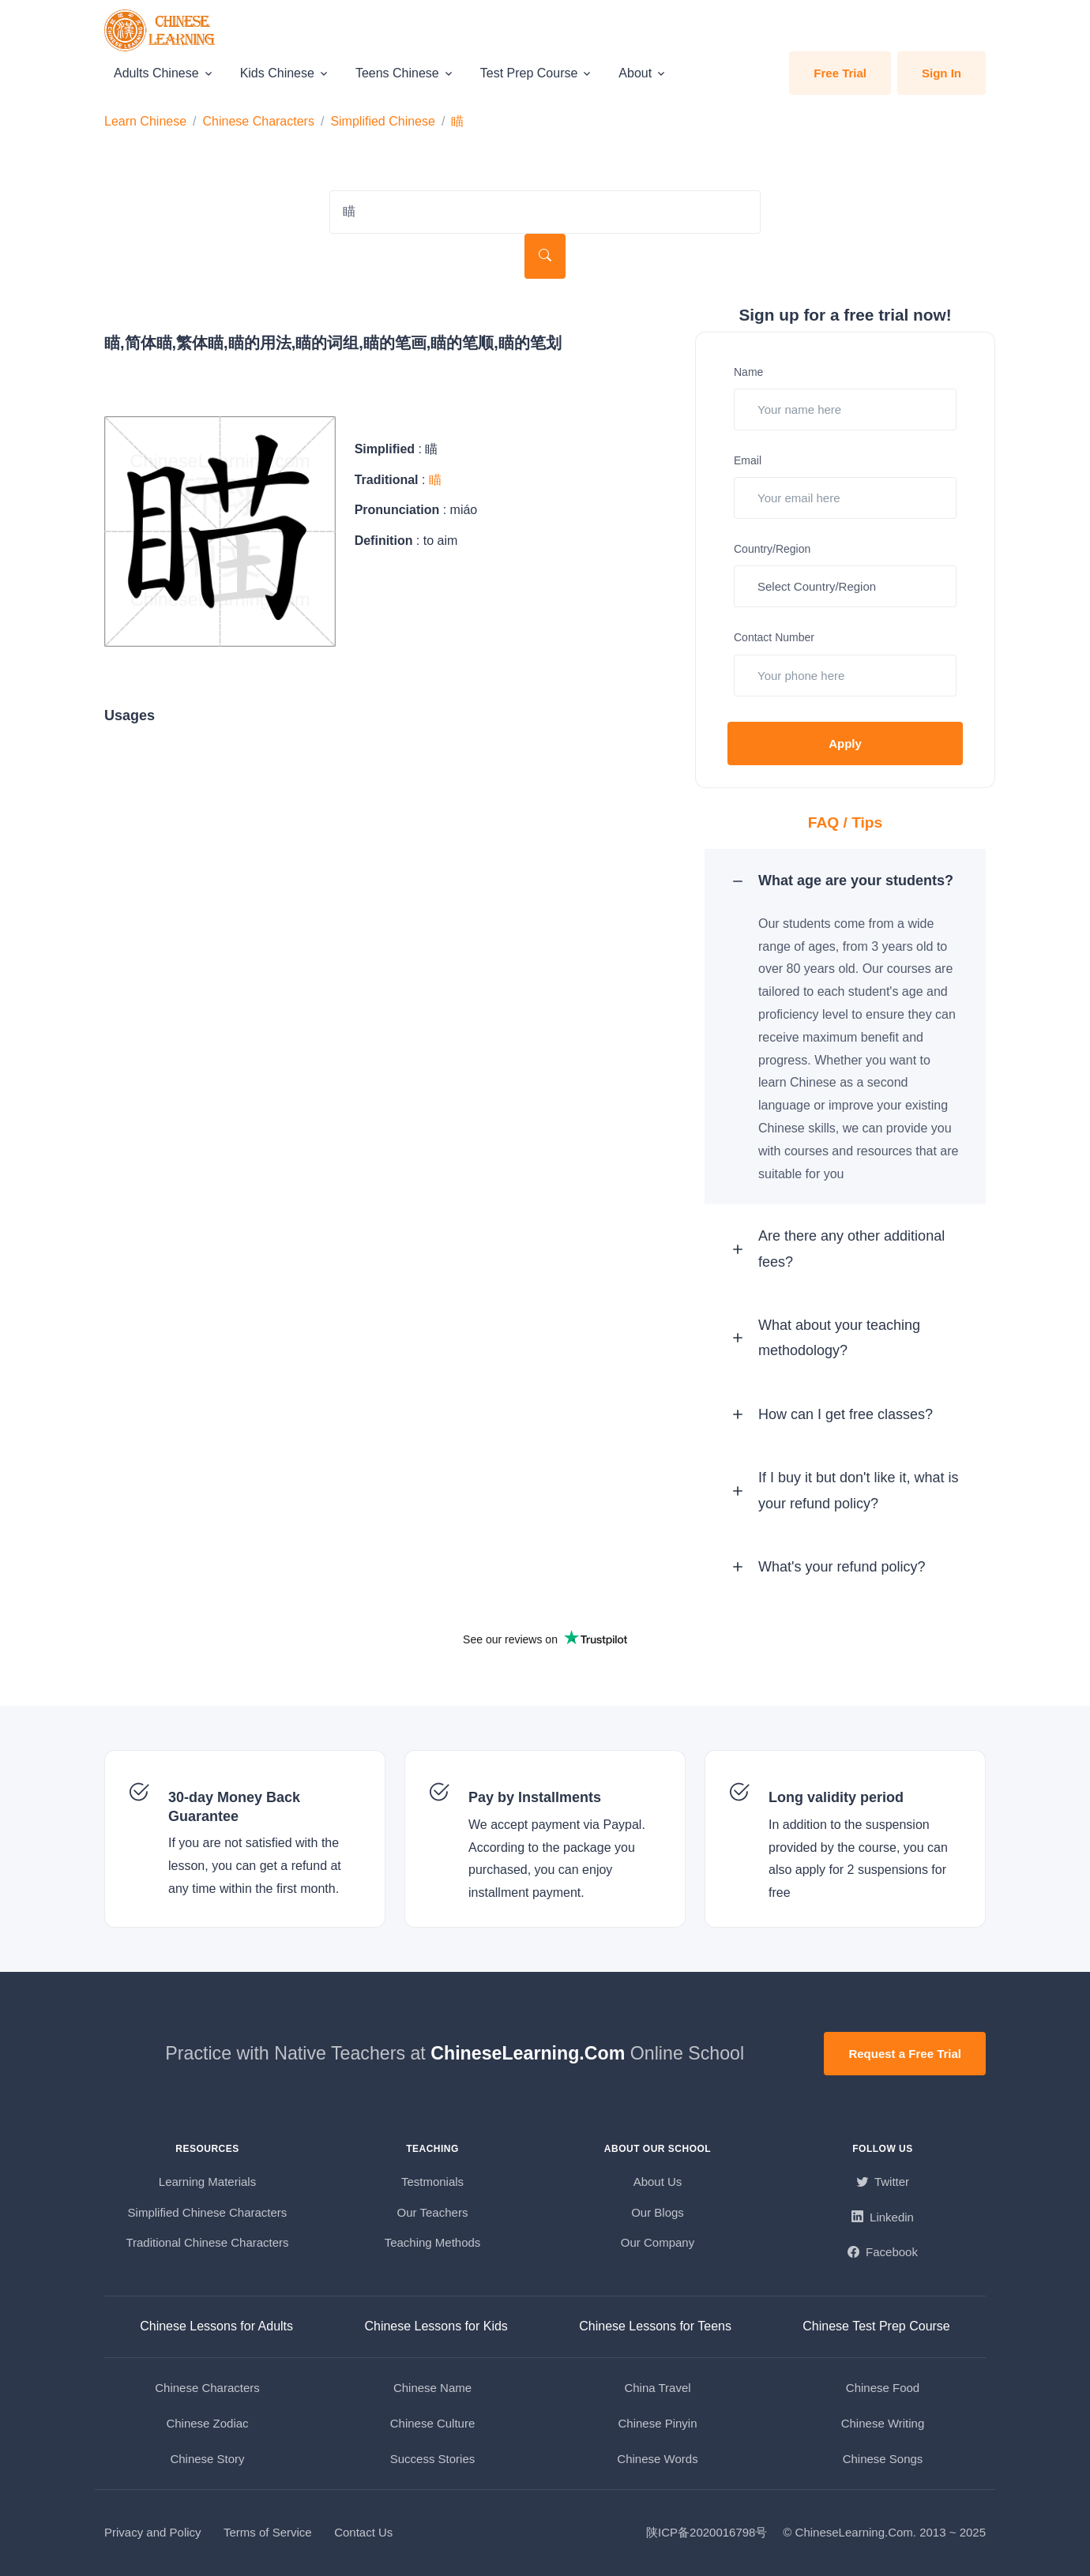 The image size is (1090, 2576). What do you see at coordinates (435, 2326) in the screenshot?
I see `Chinese Lessons for Kids` at bounding box center [435, 2326].